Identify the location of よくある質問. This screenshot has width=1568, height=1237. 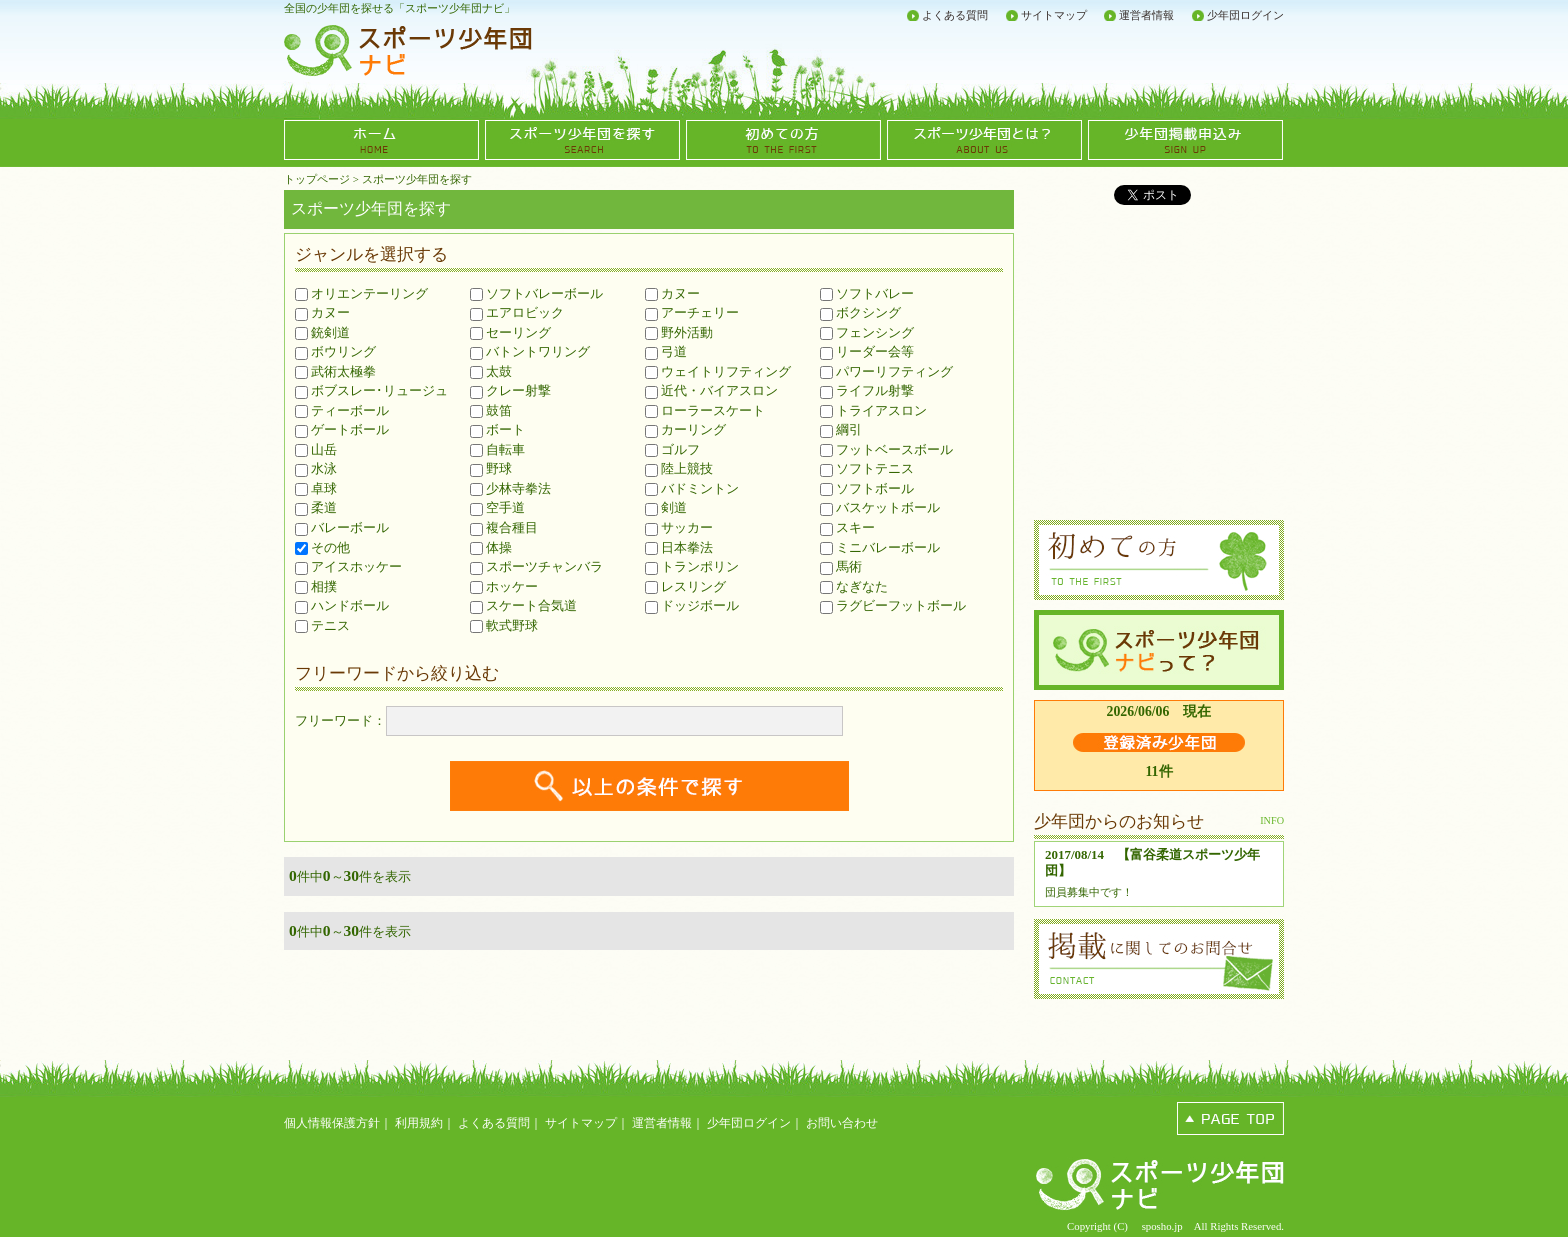
(955, 15).